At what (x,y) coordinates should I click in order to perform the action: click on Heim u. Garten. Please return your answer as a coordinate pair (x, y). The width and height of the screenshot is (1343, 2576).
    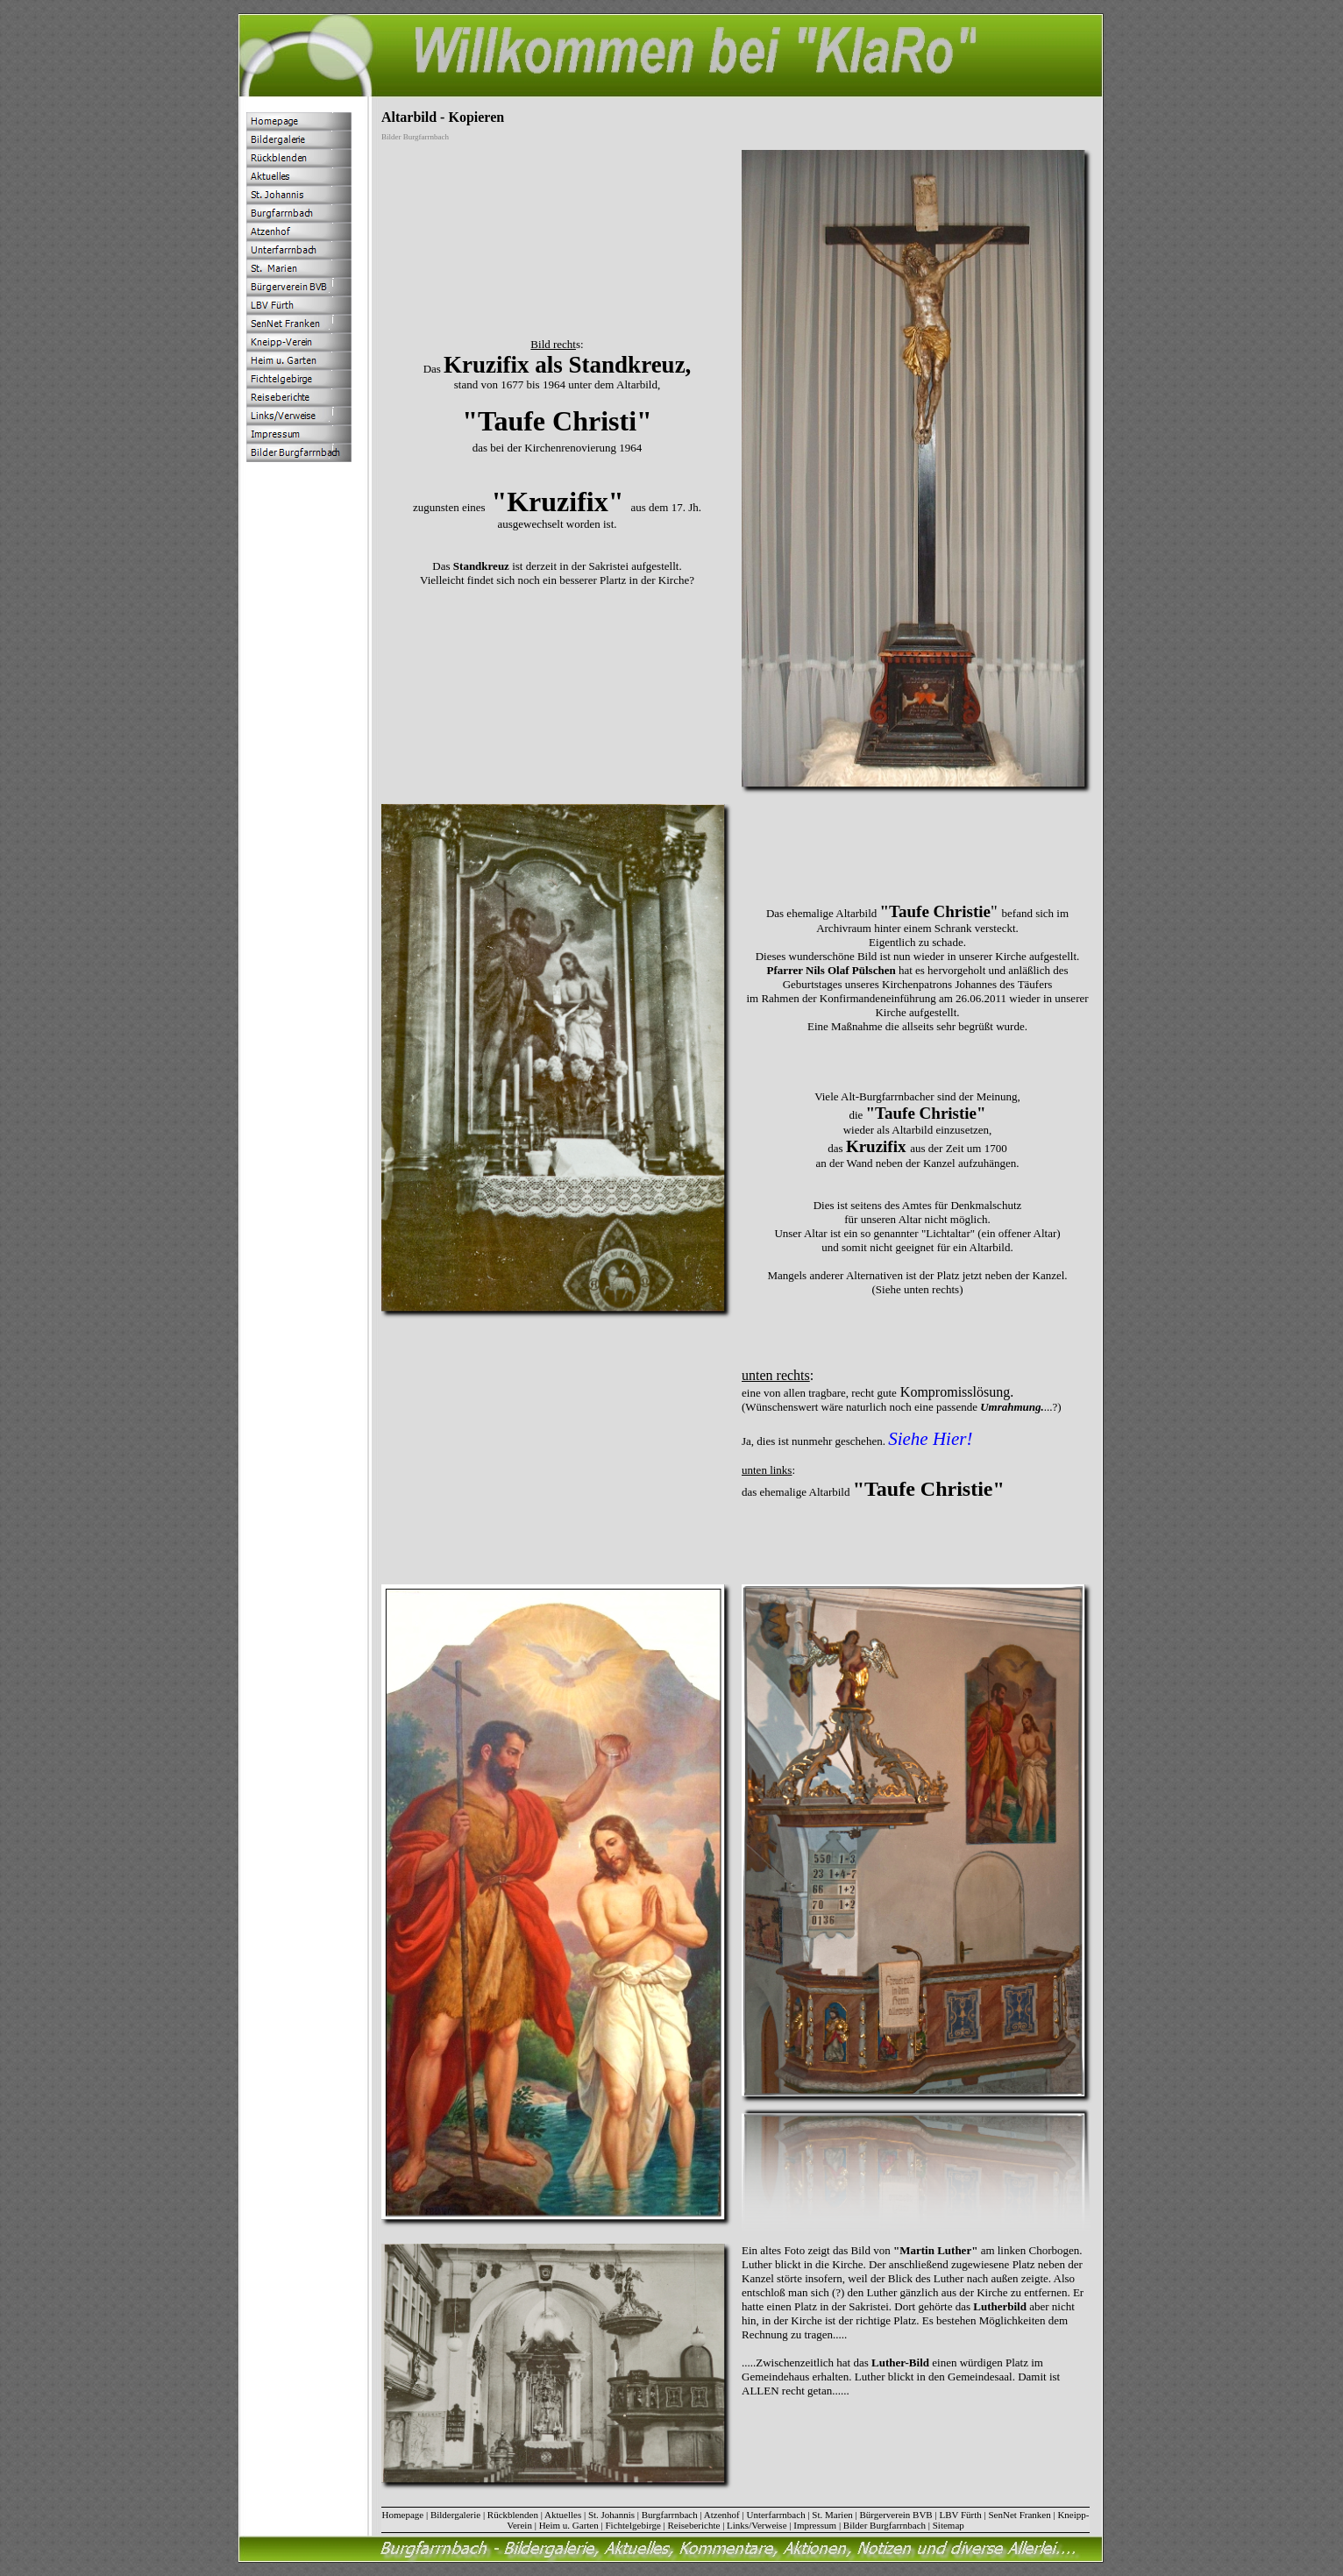
    Looking at the image, I should click on (569, 2525).